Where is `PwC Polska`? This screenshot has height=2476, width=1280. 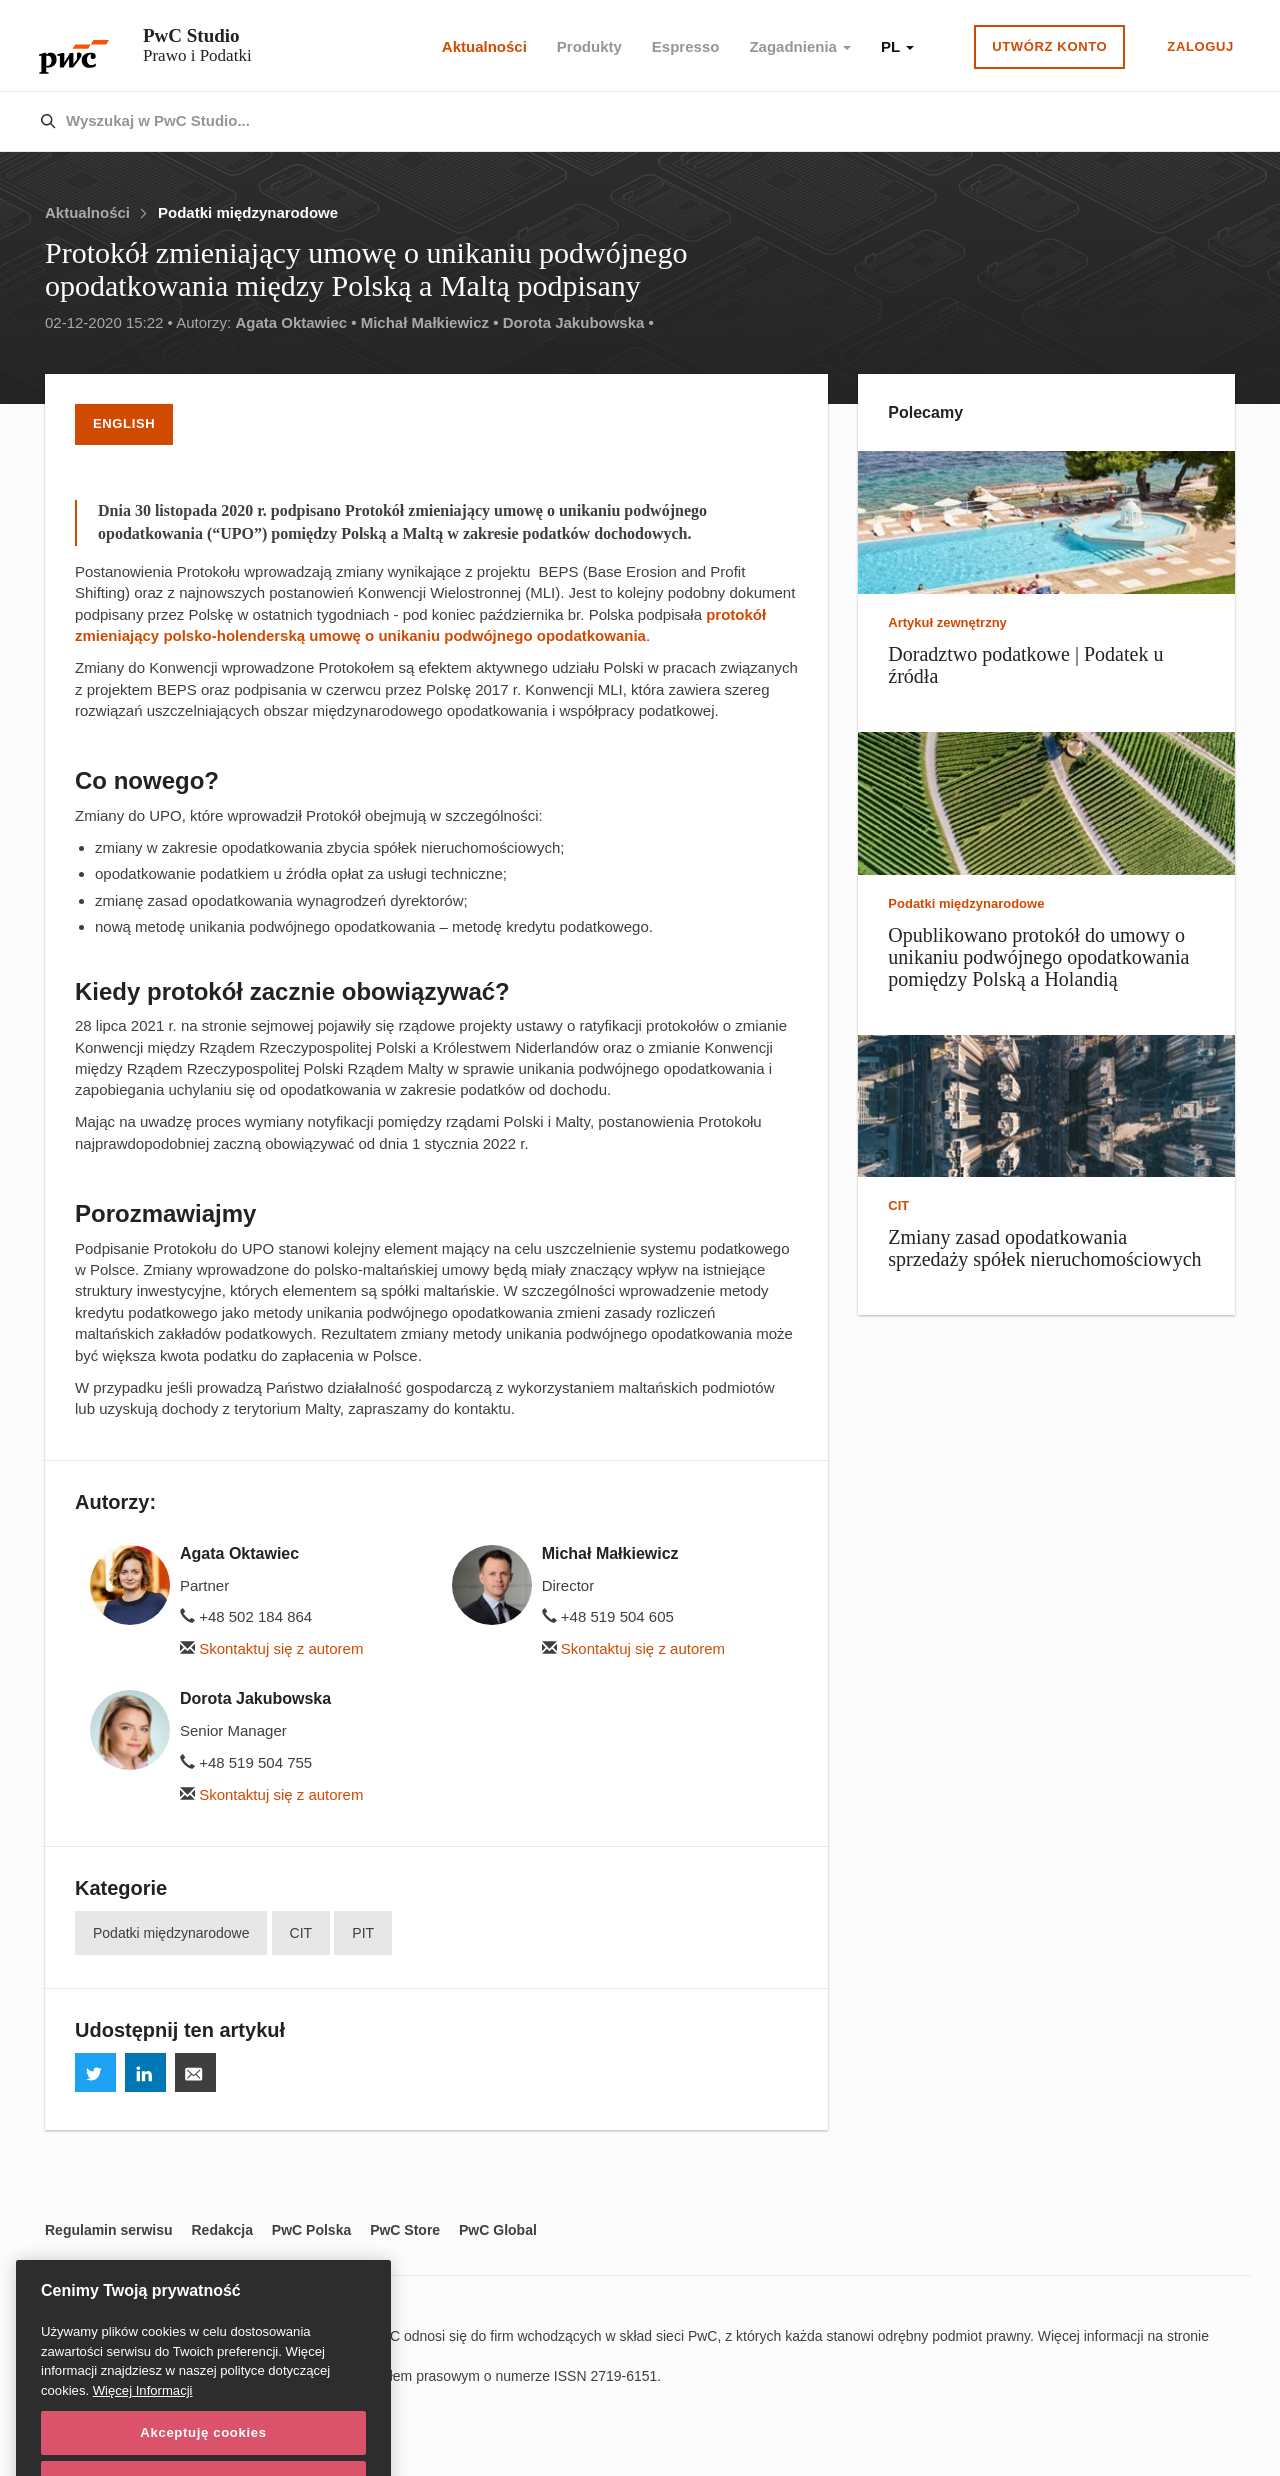 PwC Polska is located at coordinates (311, 2230).